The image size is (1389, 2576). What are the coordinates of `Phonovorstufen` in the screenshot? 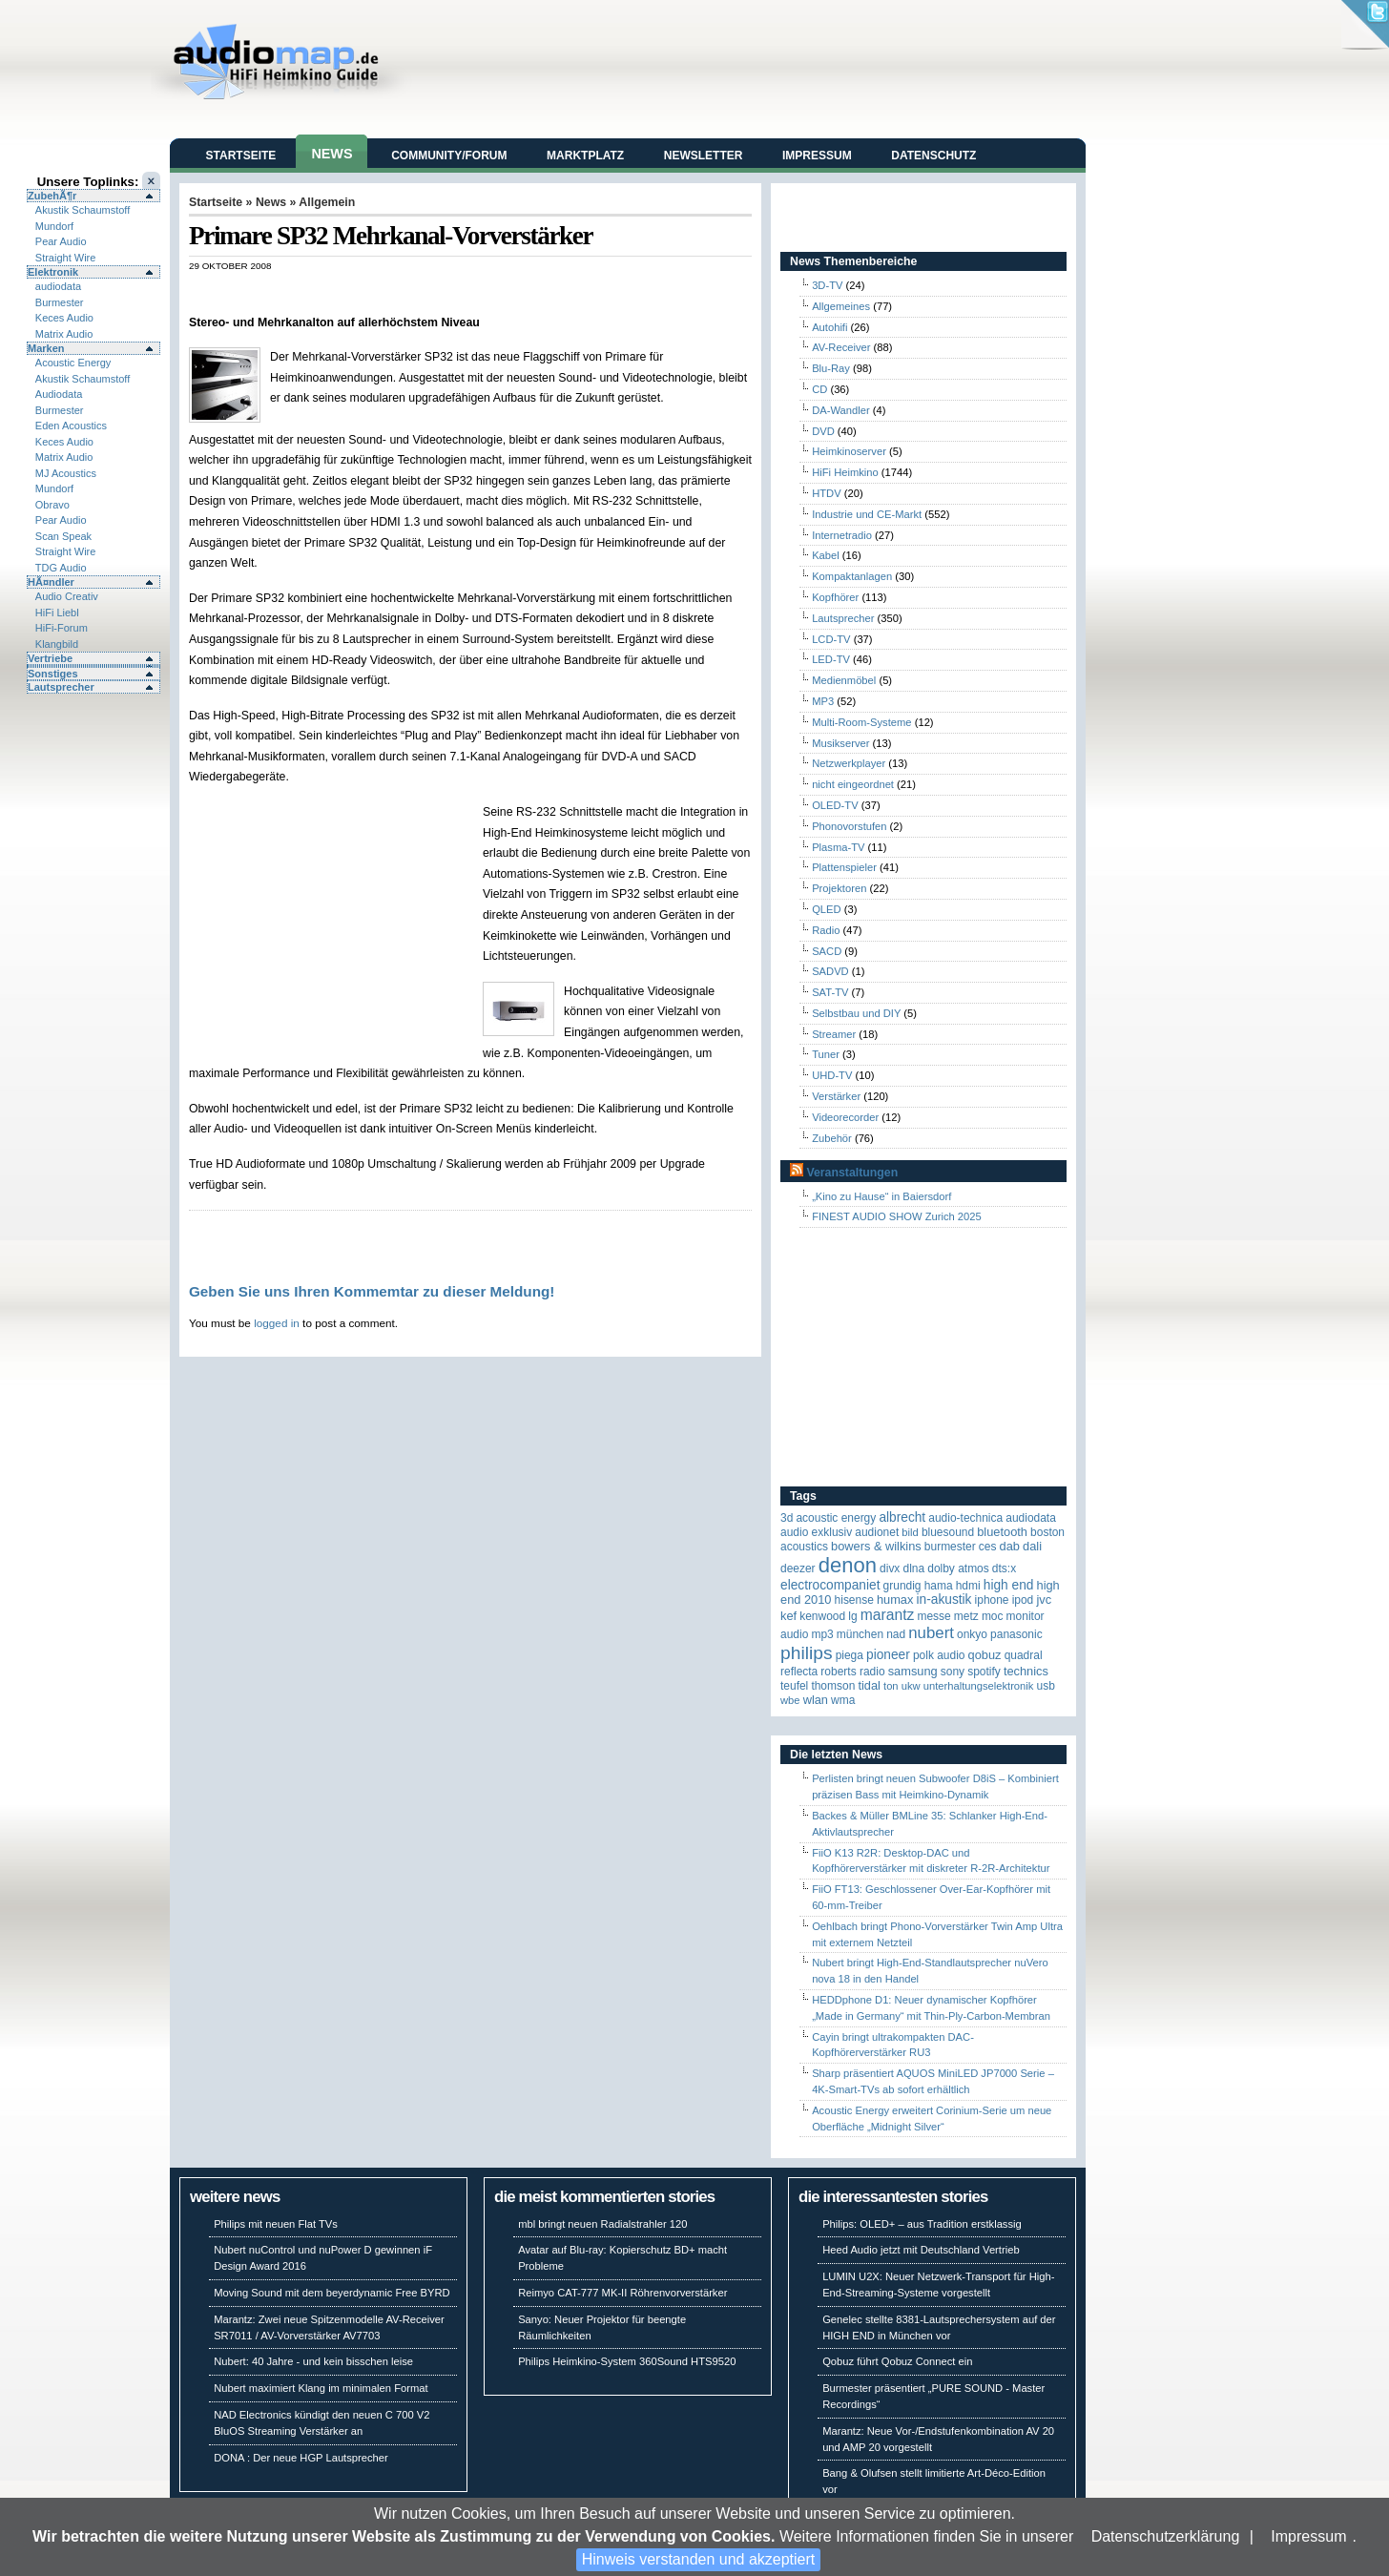 It's located at (849, 826).